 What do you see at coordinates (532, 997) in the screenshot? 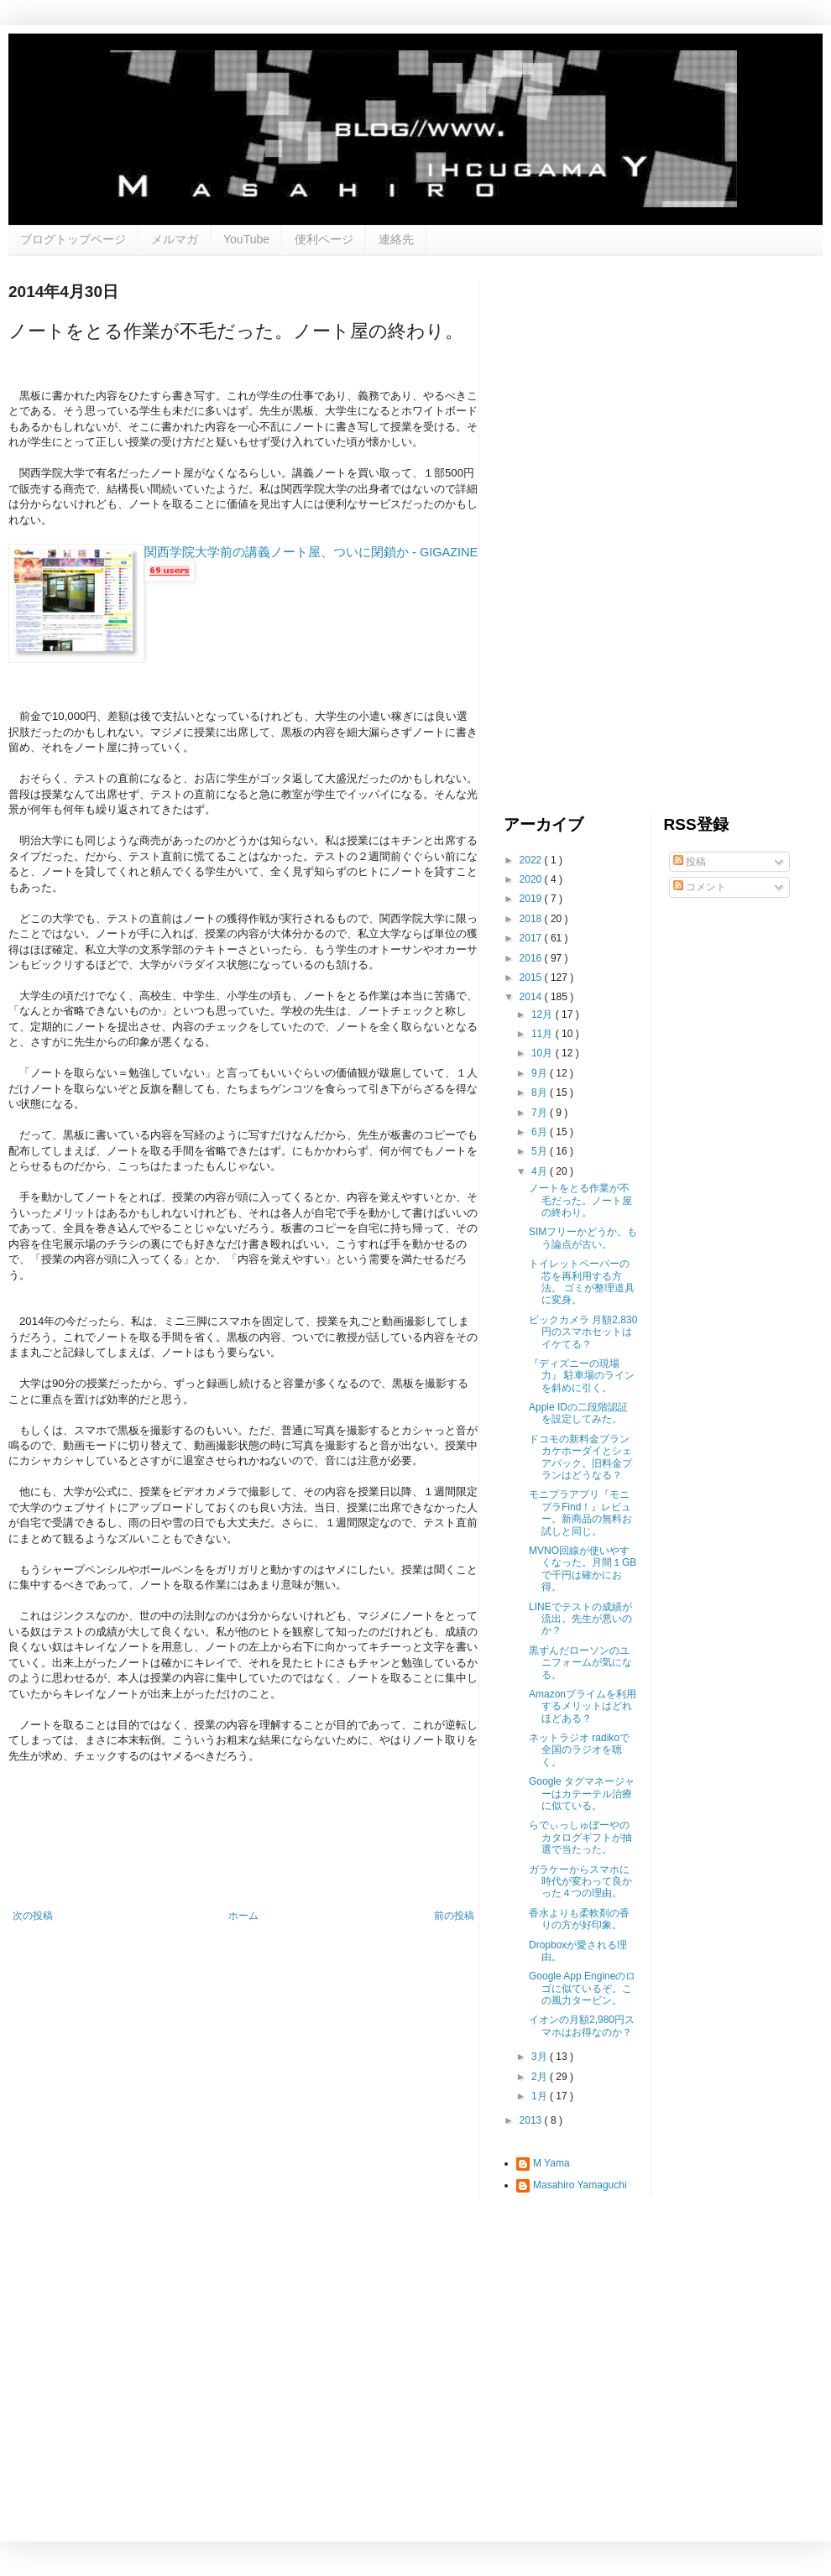
I see `2014` at bounding box center [532, 997].